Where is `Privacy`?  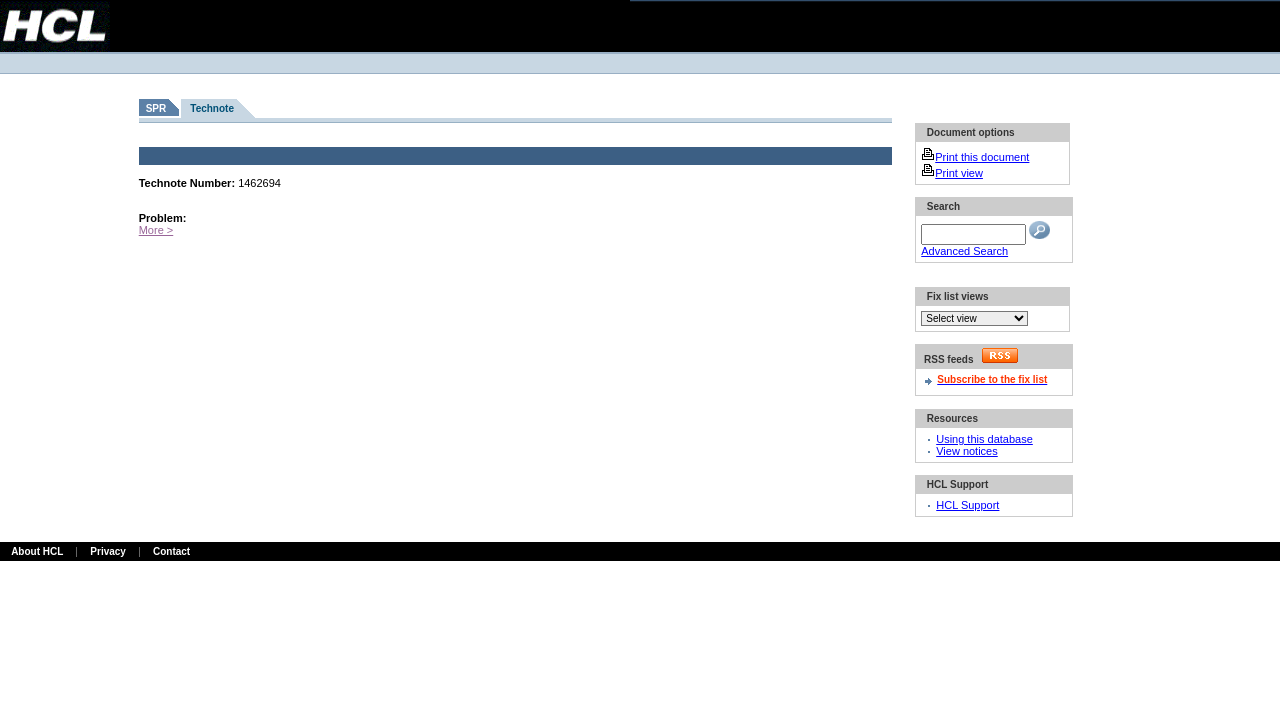 Privacy is located at coordinates (108, 551).